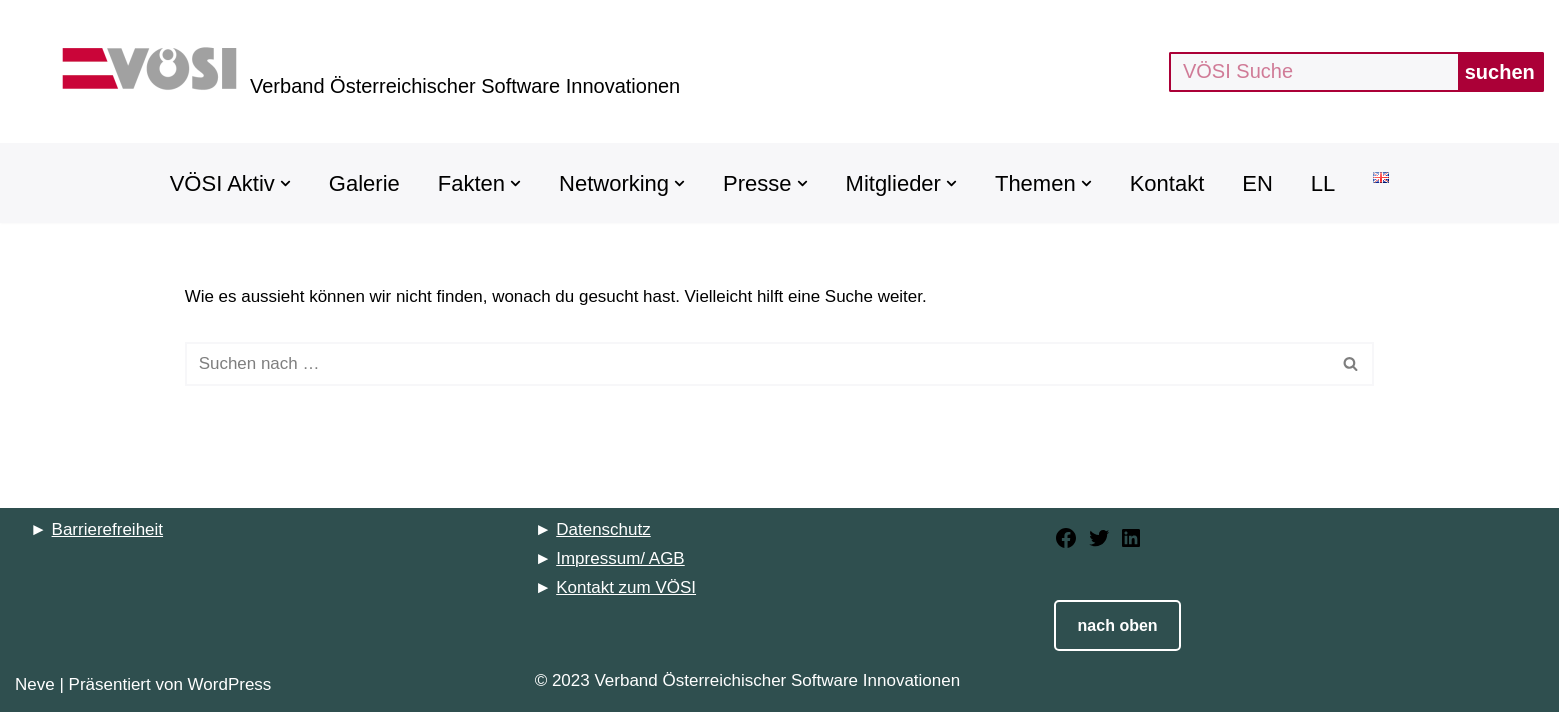 This screenshot has width=1559, height=720. I want to click on WordPress, so click(230, 692).